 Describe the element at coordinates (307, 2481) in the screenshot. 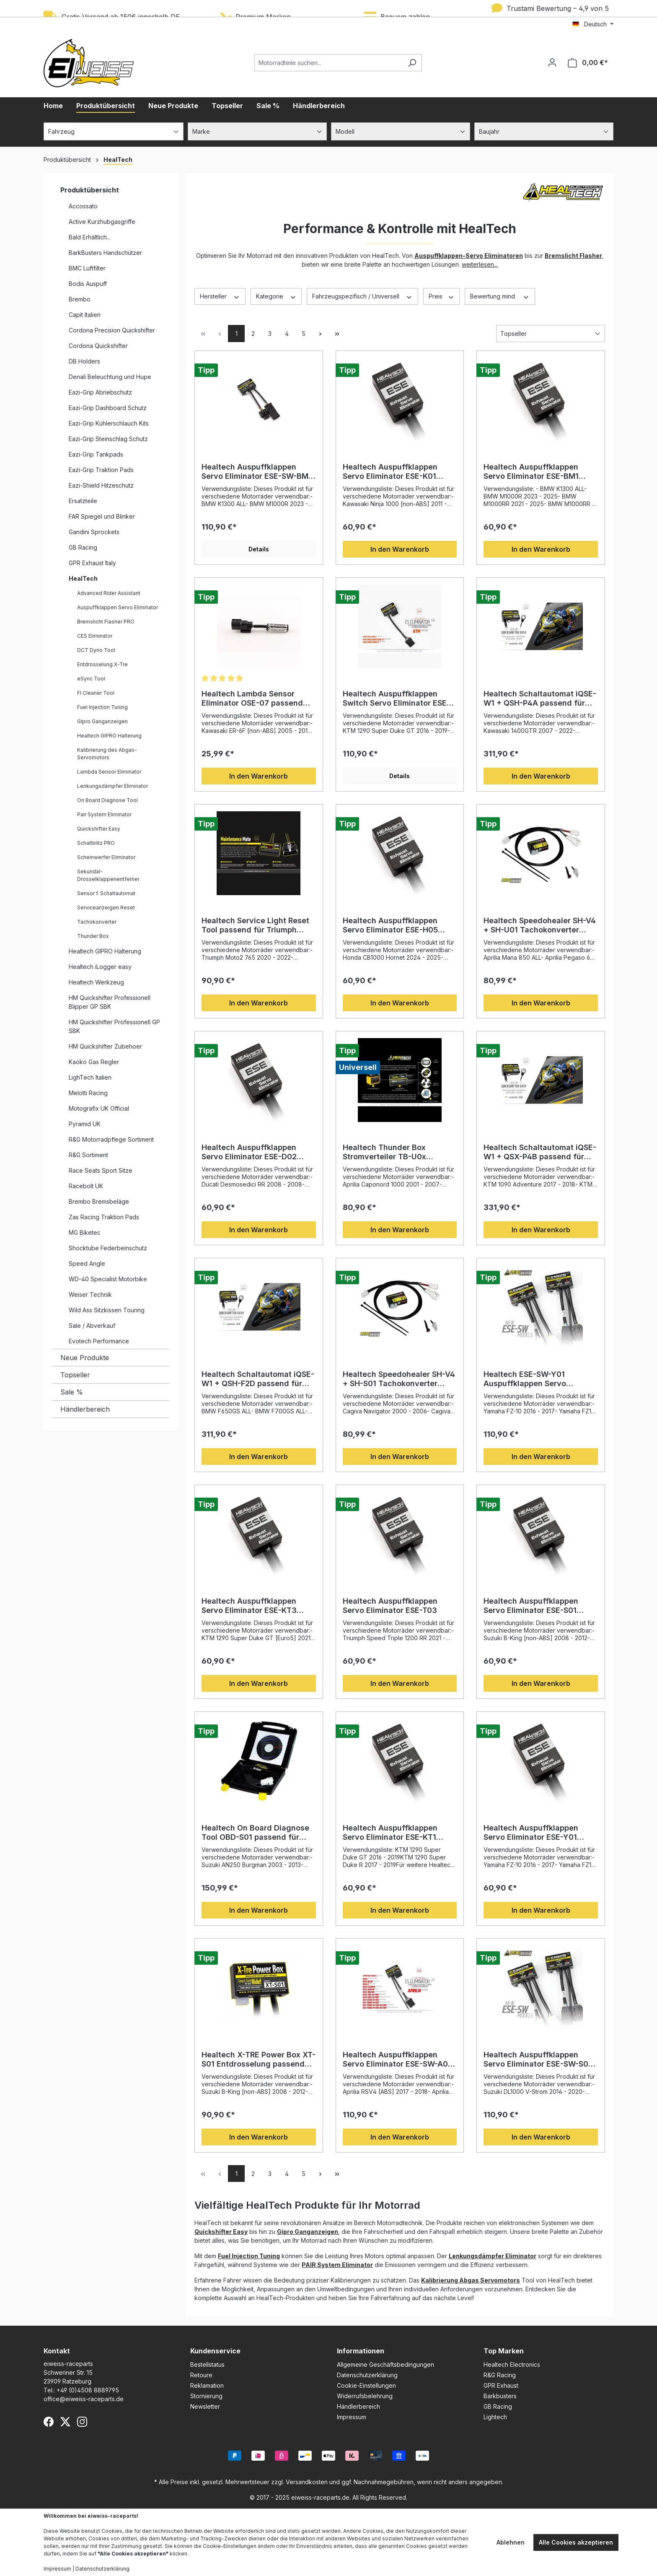

I see `Versandkosten` at that location.